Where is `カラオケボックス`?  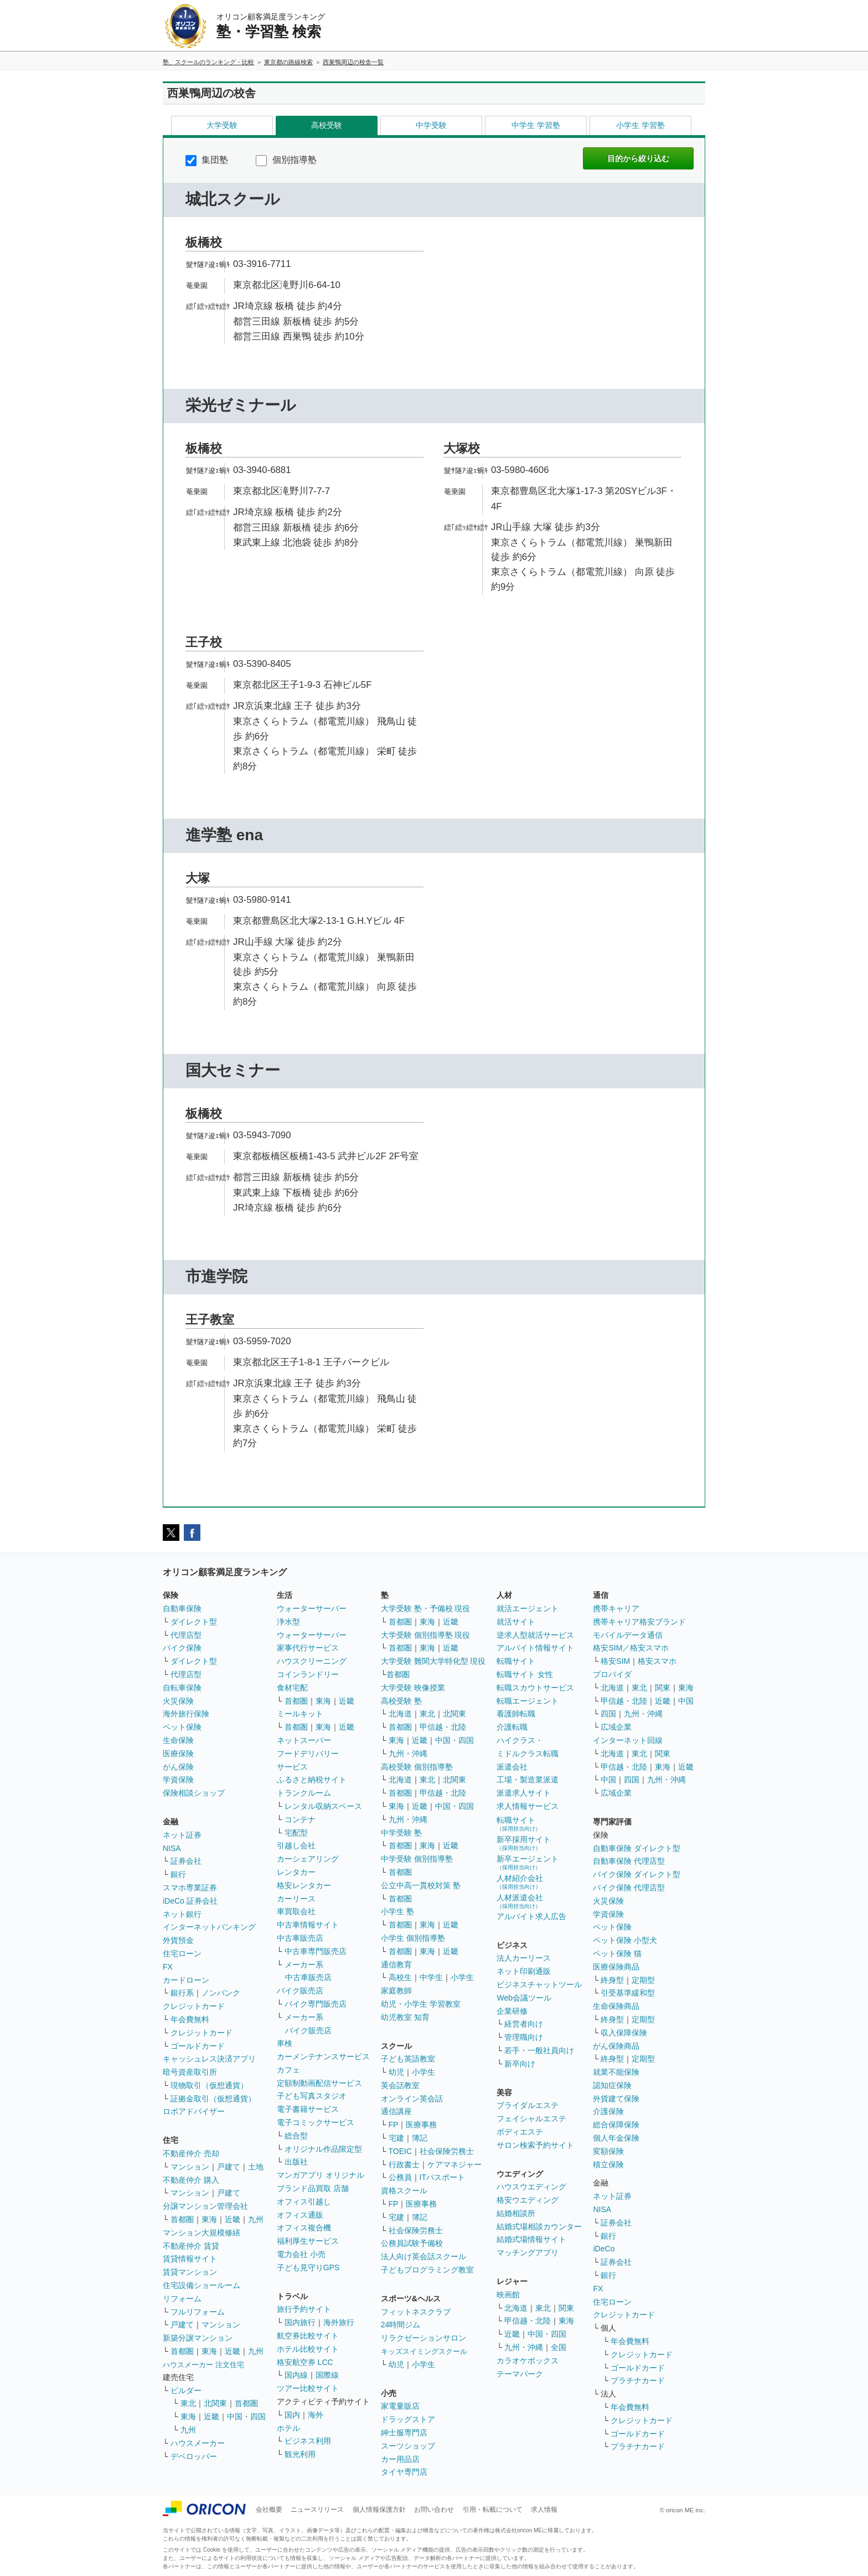
カラオケボックス is located at coordinates (528, 2360).